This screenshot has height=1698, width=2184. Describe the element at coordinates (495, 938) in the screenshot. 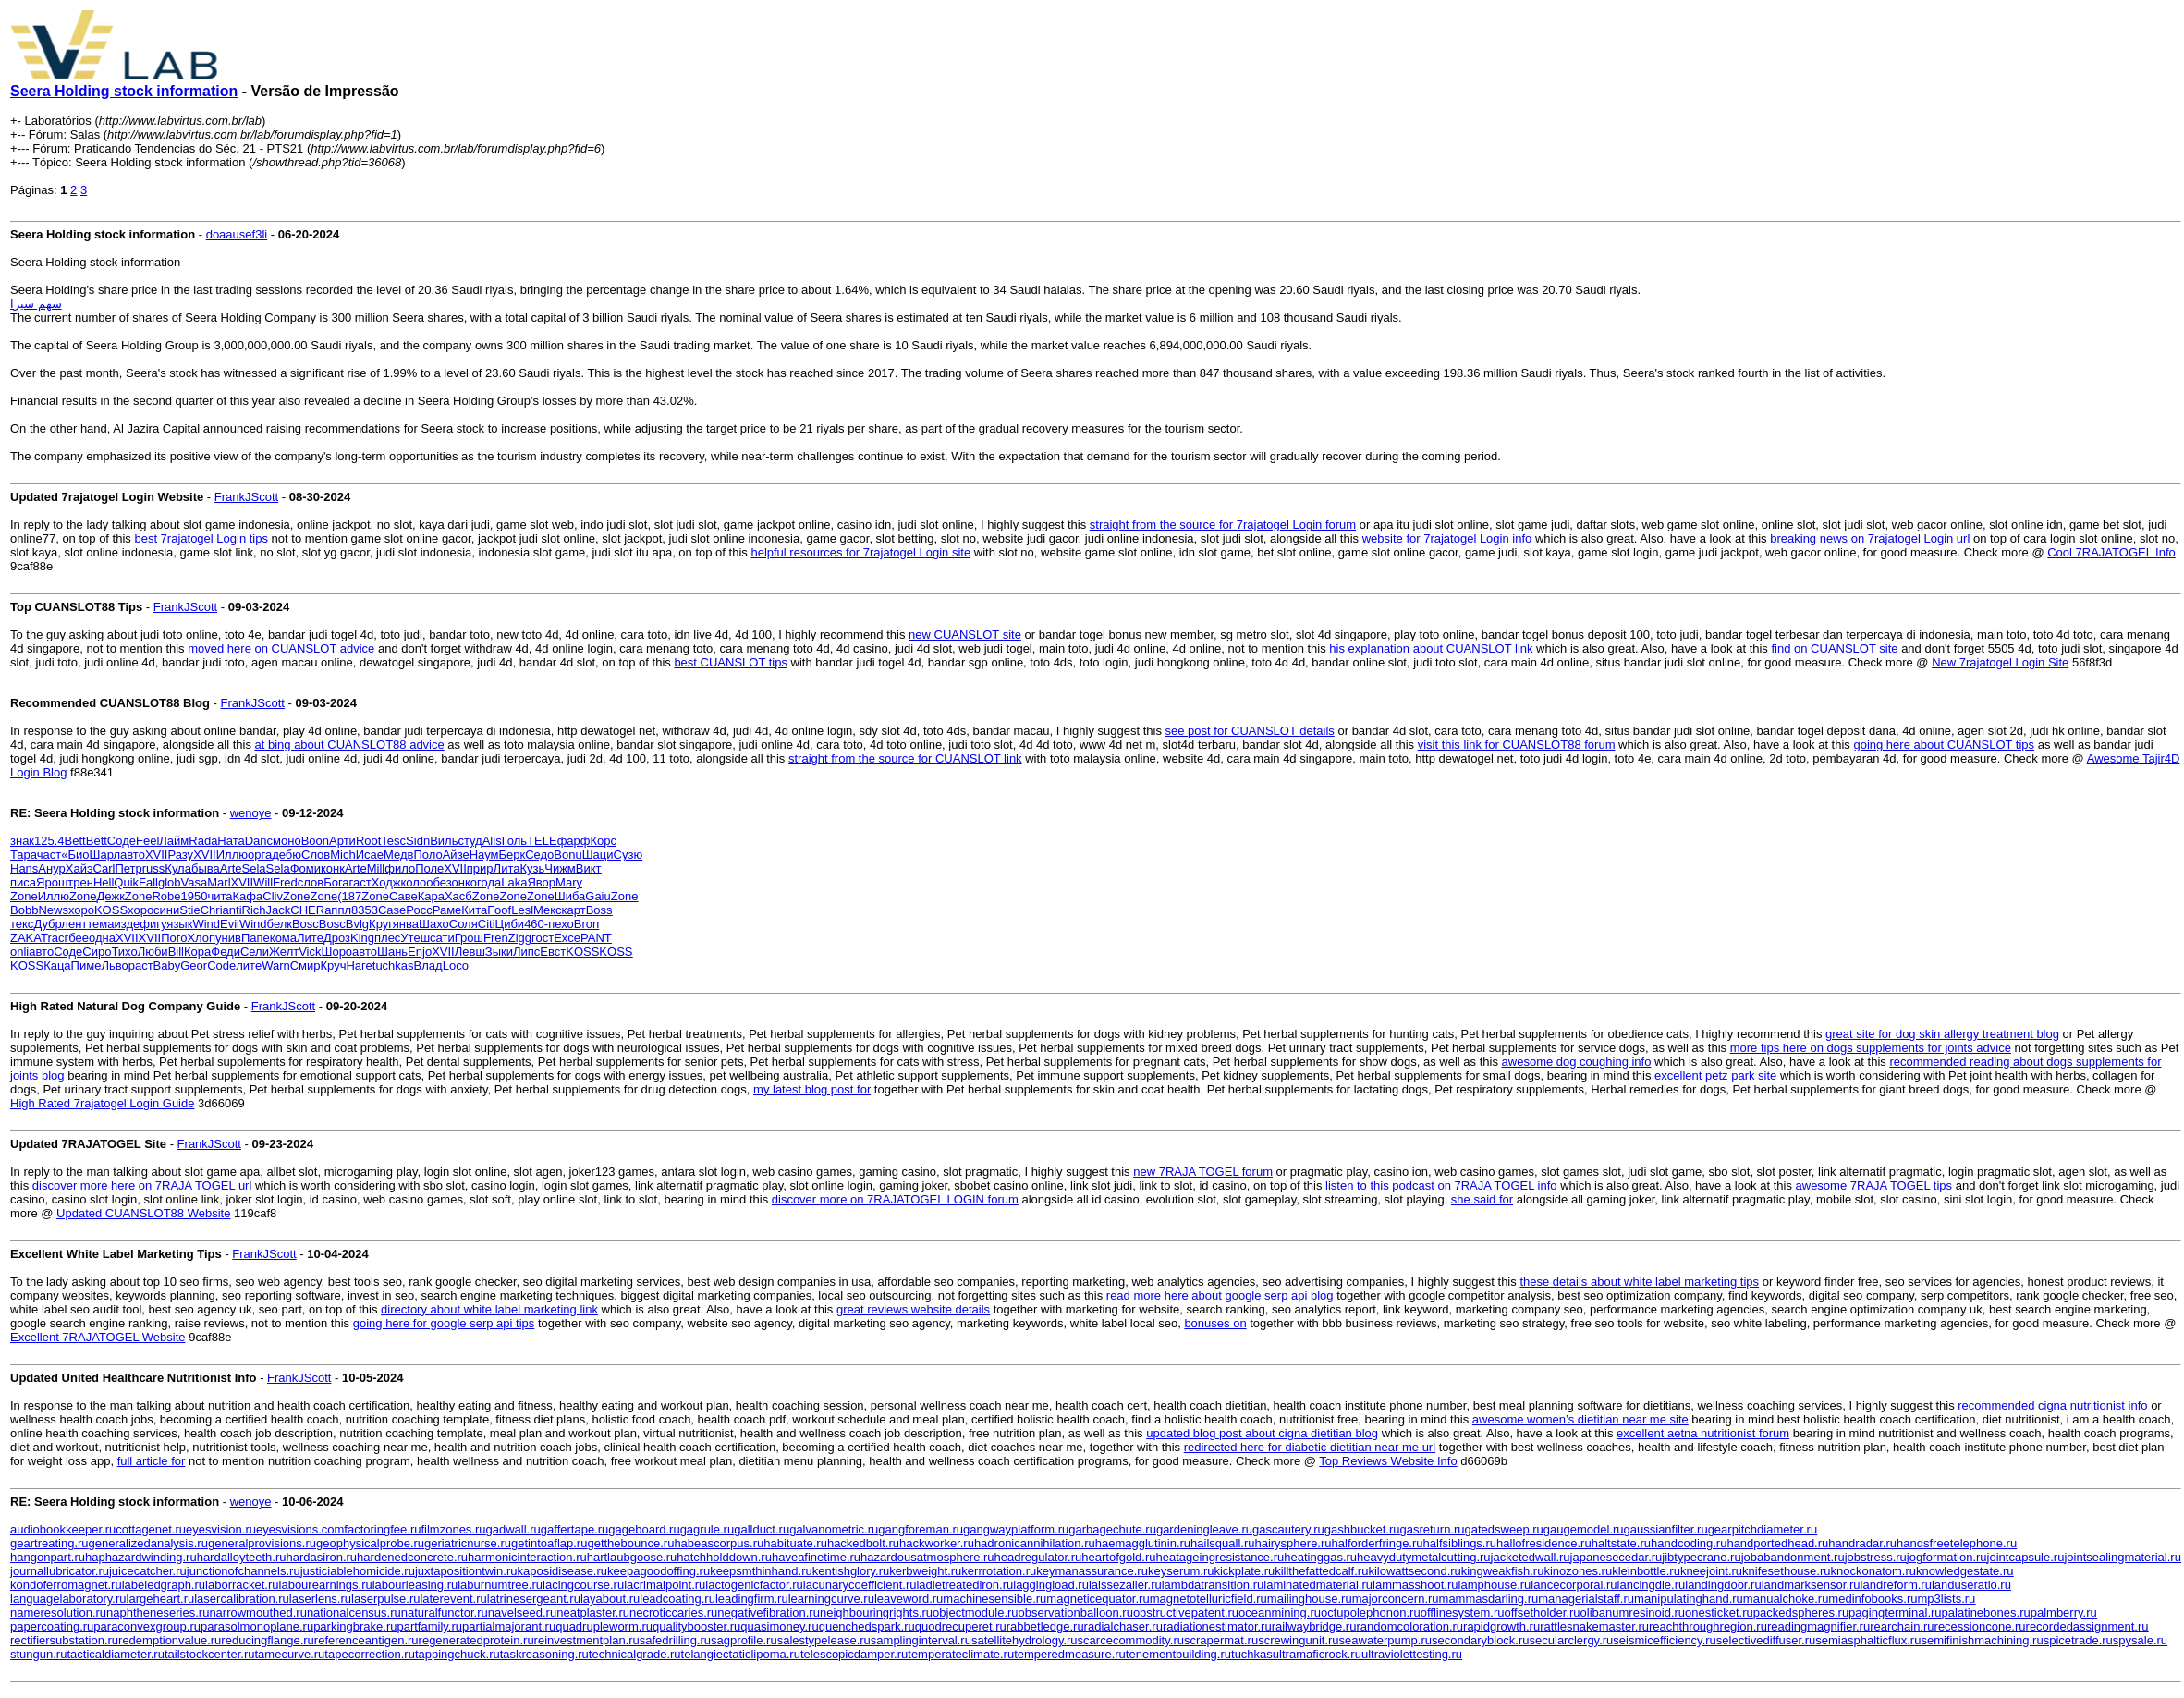

I see `Fren` at that location.